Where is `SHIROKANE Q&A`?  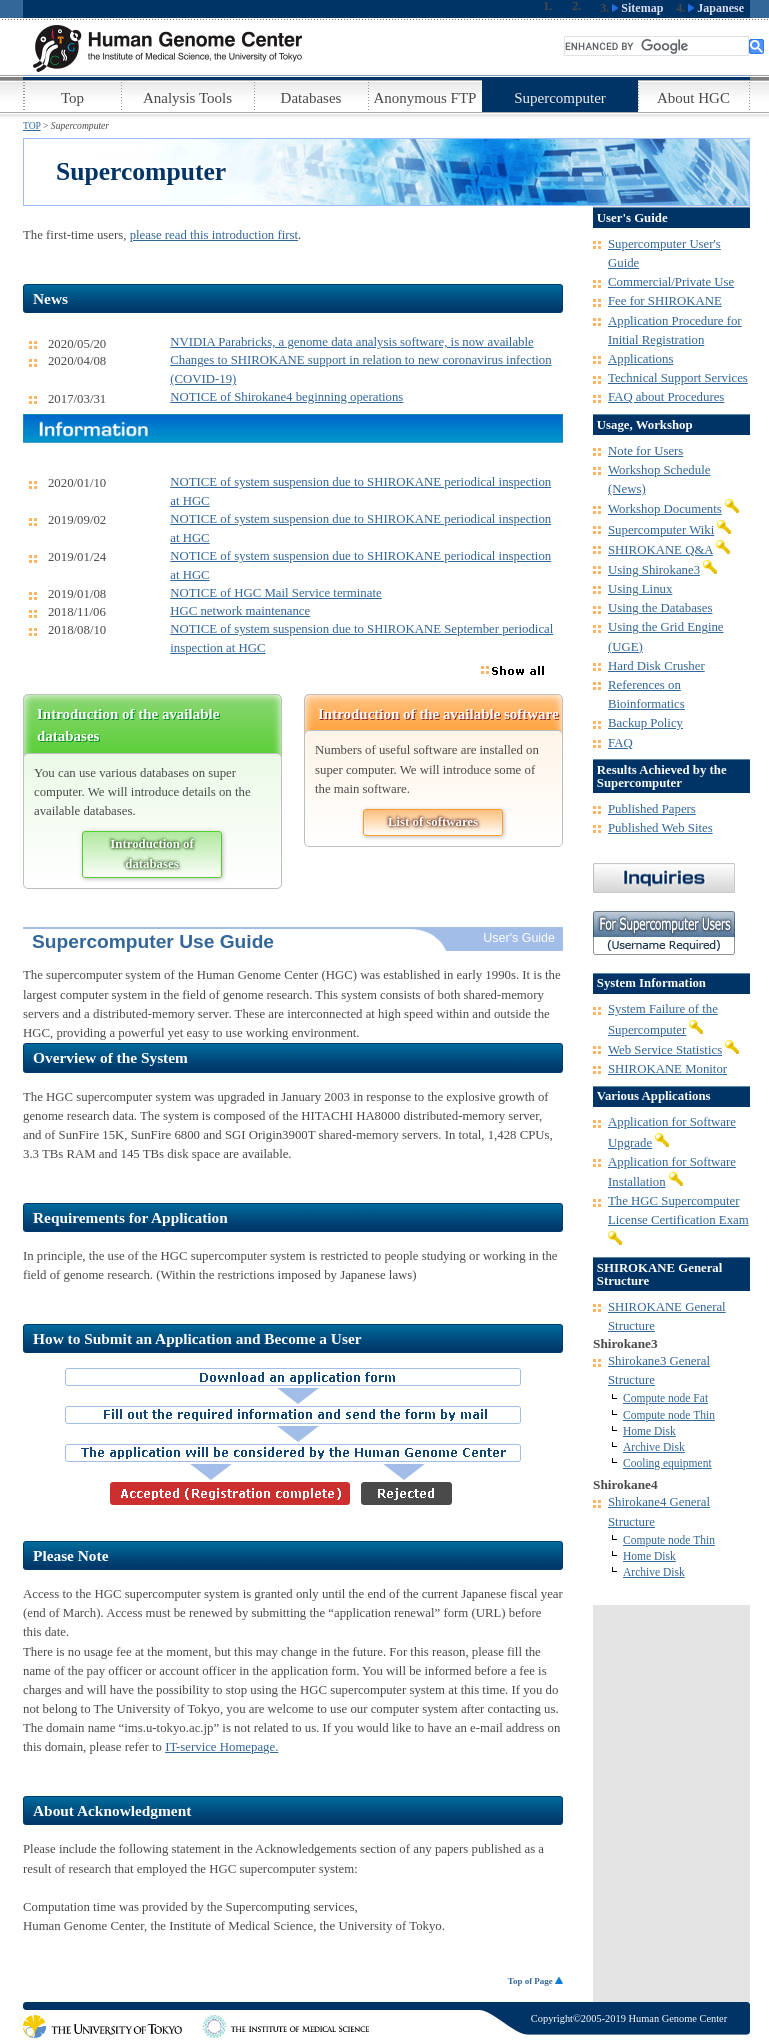 SHIROKANE Q&A is located at coordinates (660, 550).